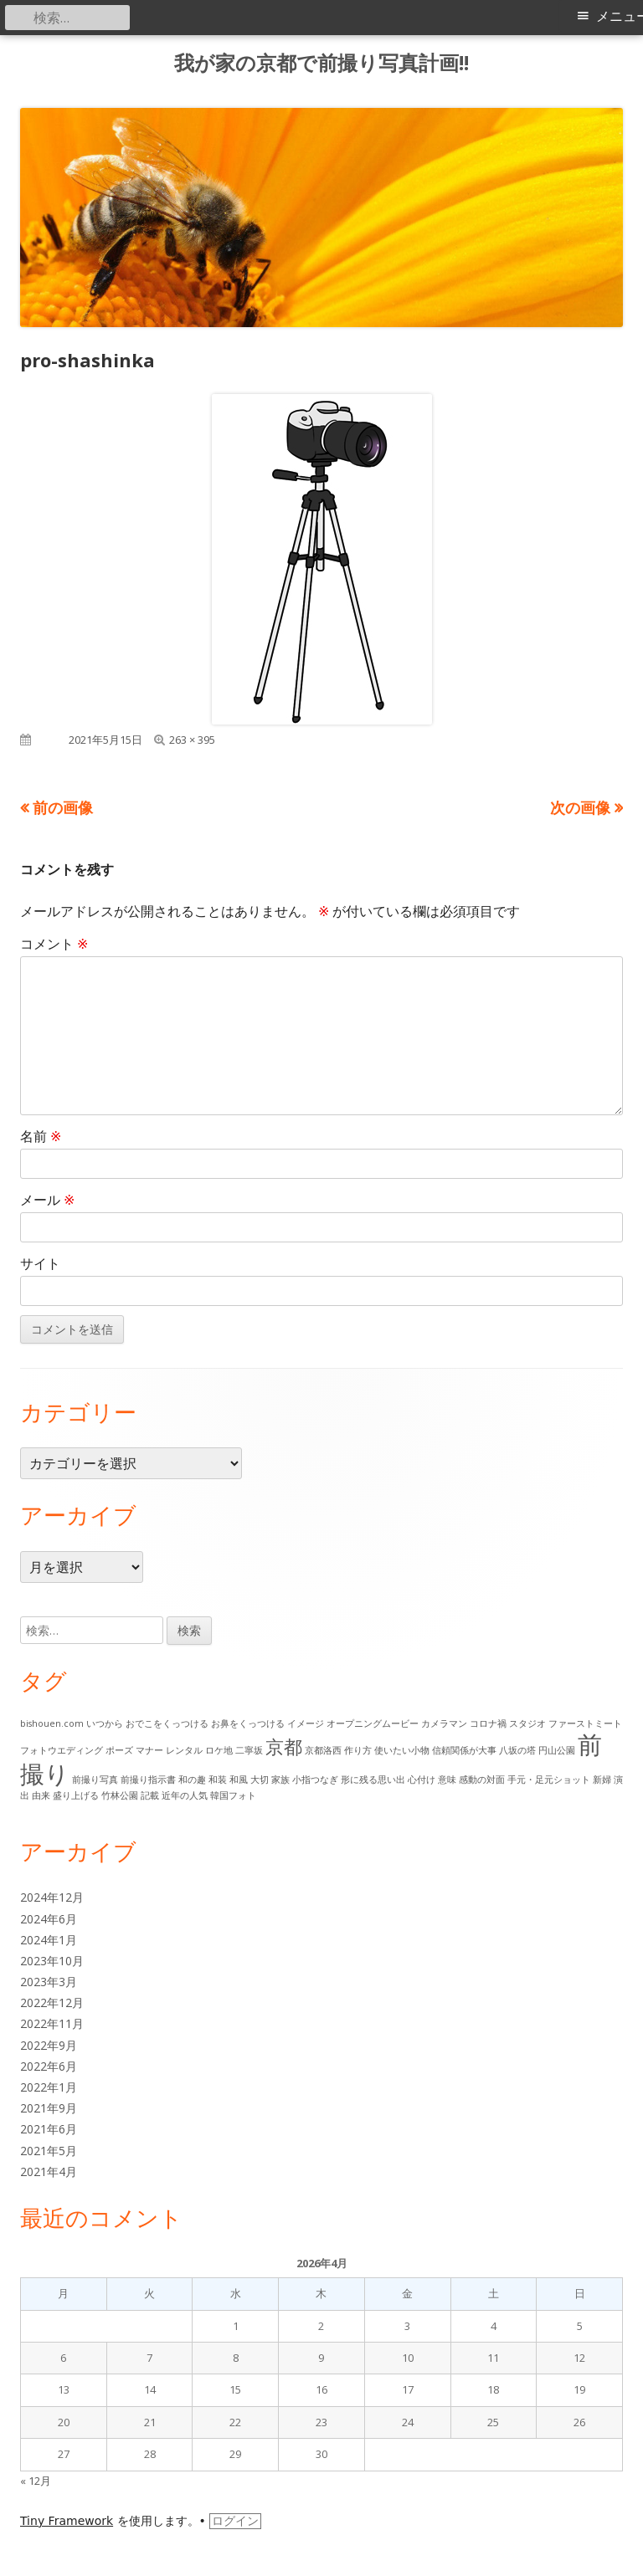 Image resolution: width=643 pixels, height=2576 pixels. Describe the element at coordinates (119, 1795) in the screenshot. I see `竹林公園 [竹林公園 (1個の項目)]` at that location.